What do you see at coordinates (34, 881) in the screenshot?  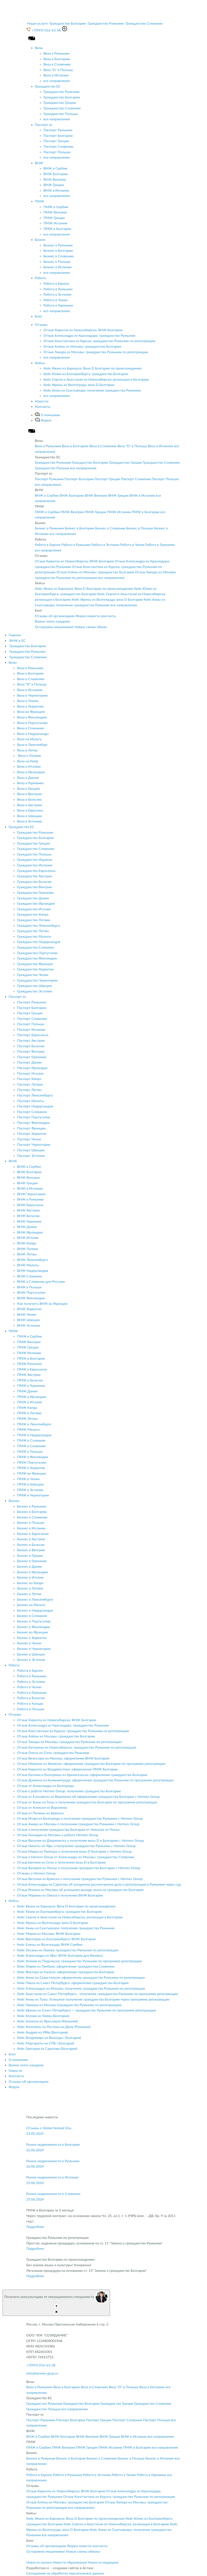 I see `Гражданство Бельгии` at bounding box center [34, 881].